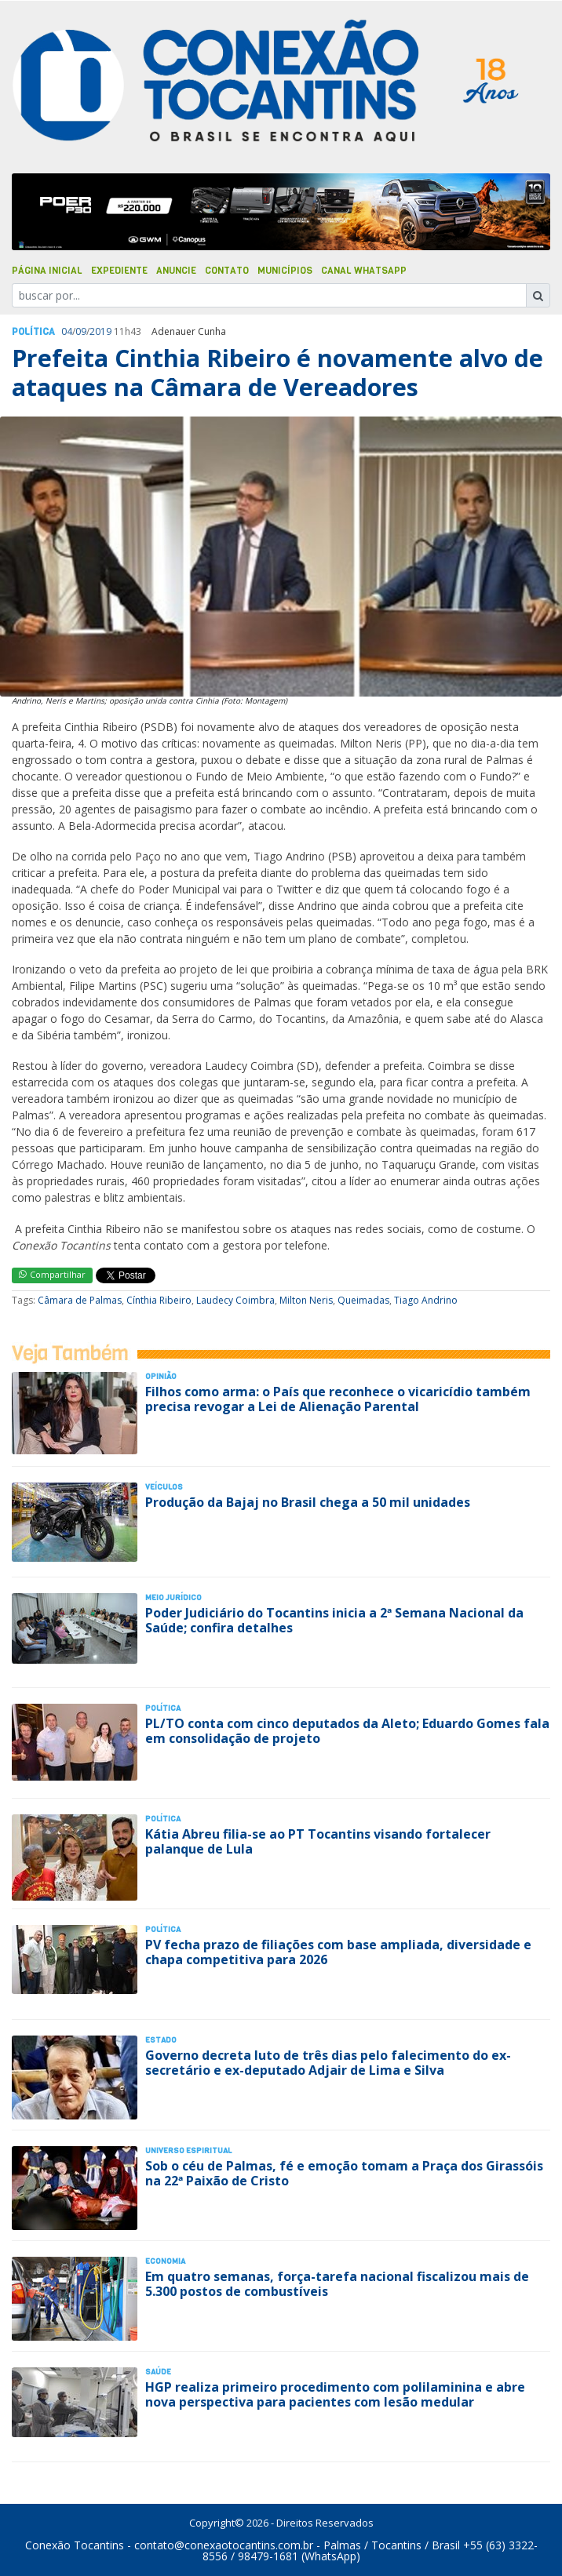 The width and height of the screenshot is (562, 2576). I want to click on Poder Judiciário do Tocantins inicia a 2ª Semana Nacional da Saúde; confira detalhes, so click(334, 1620).